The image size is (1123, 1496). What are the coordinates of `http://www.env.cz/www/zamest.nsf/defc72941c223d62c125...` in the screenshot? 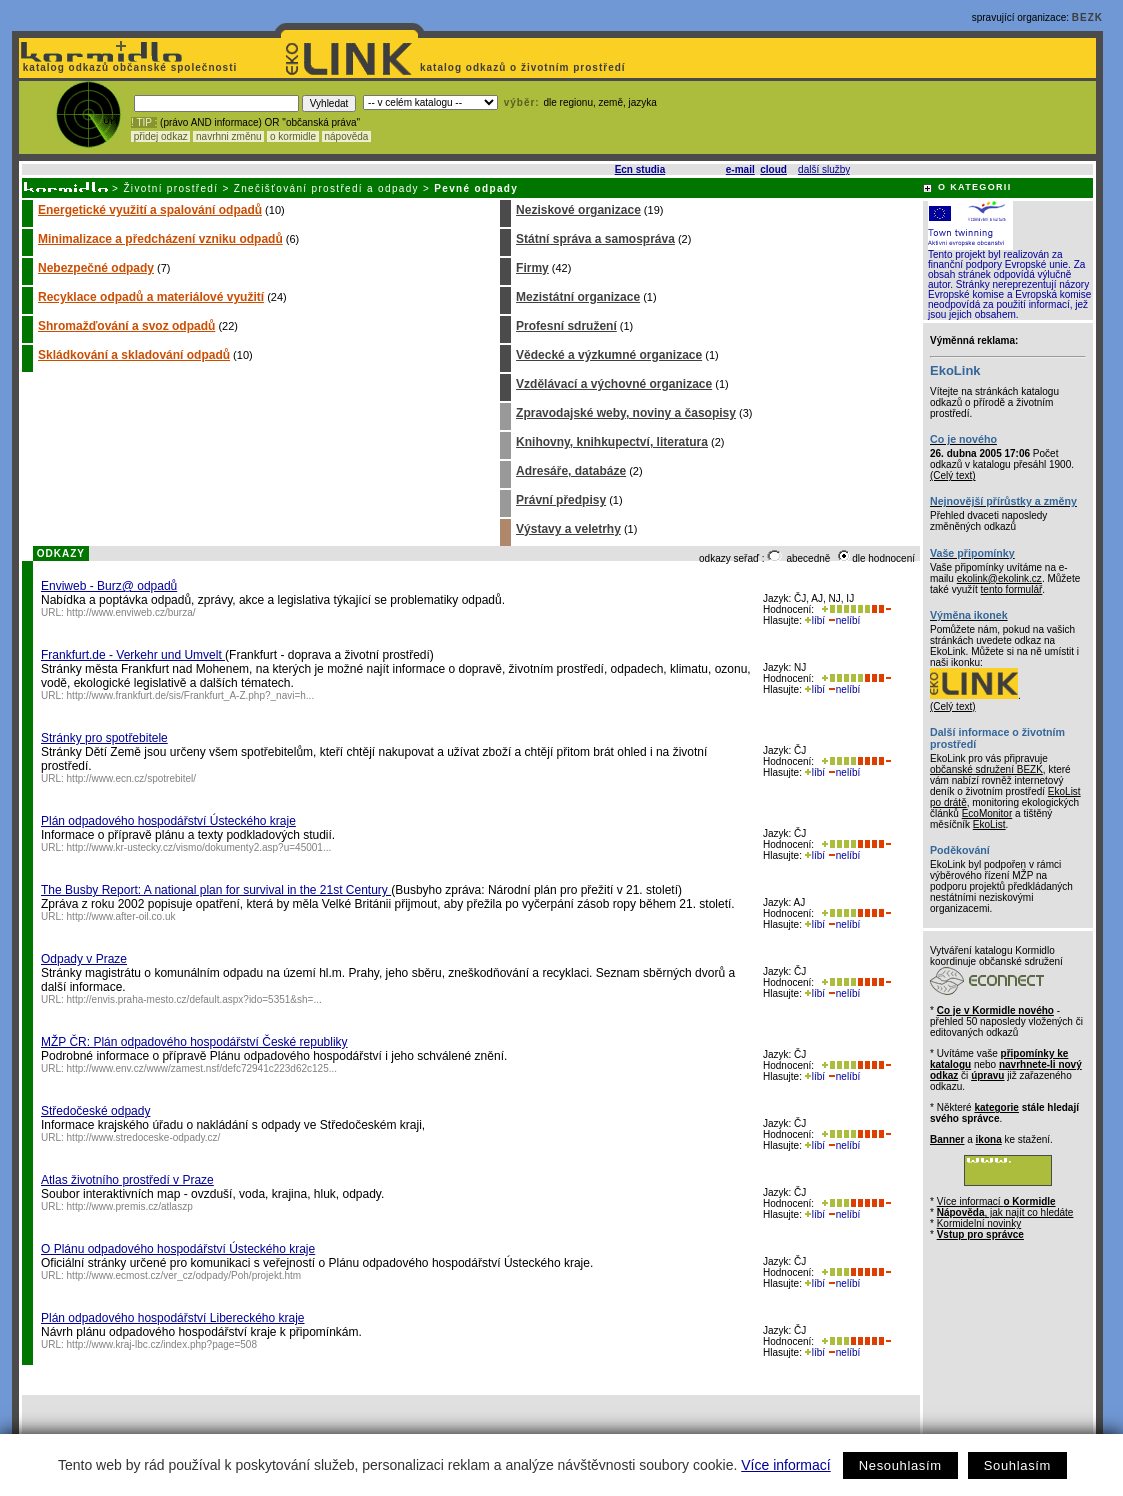 It's located at (202, 1068).